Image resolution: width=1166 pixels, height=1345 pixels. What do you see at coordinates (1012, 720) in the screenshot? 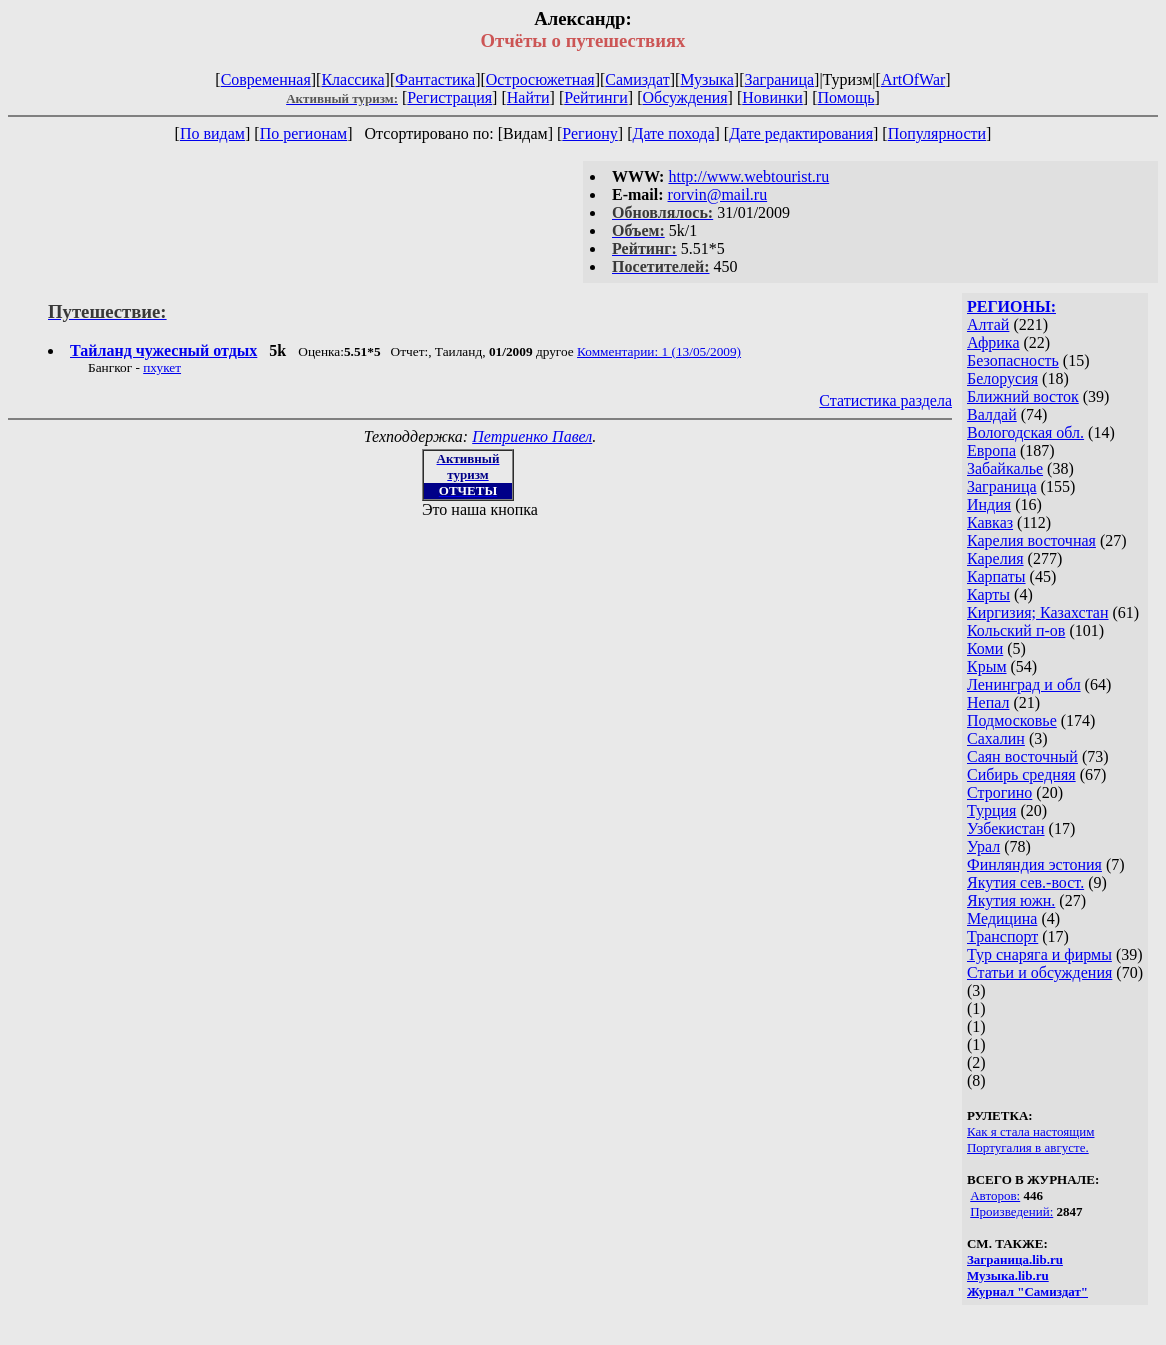
I see `Подмосковье` at bounding box center [1012, 720].